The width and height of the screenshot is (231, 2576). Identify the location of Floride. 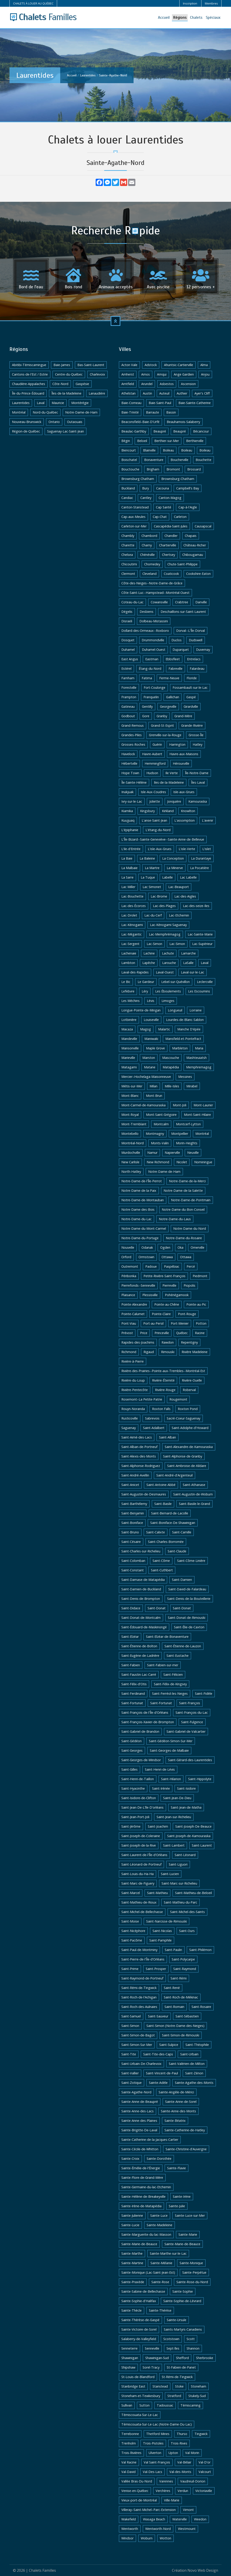
(192, 678).